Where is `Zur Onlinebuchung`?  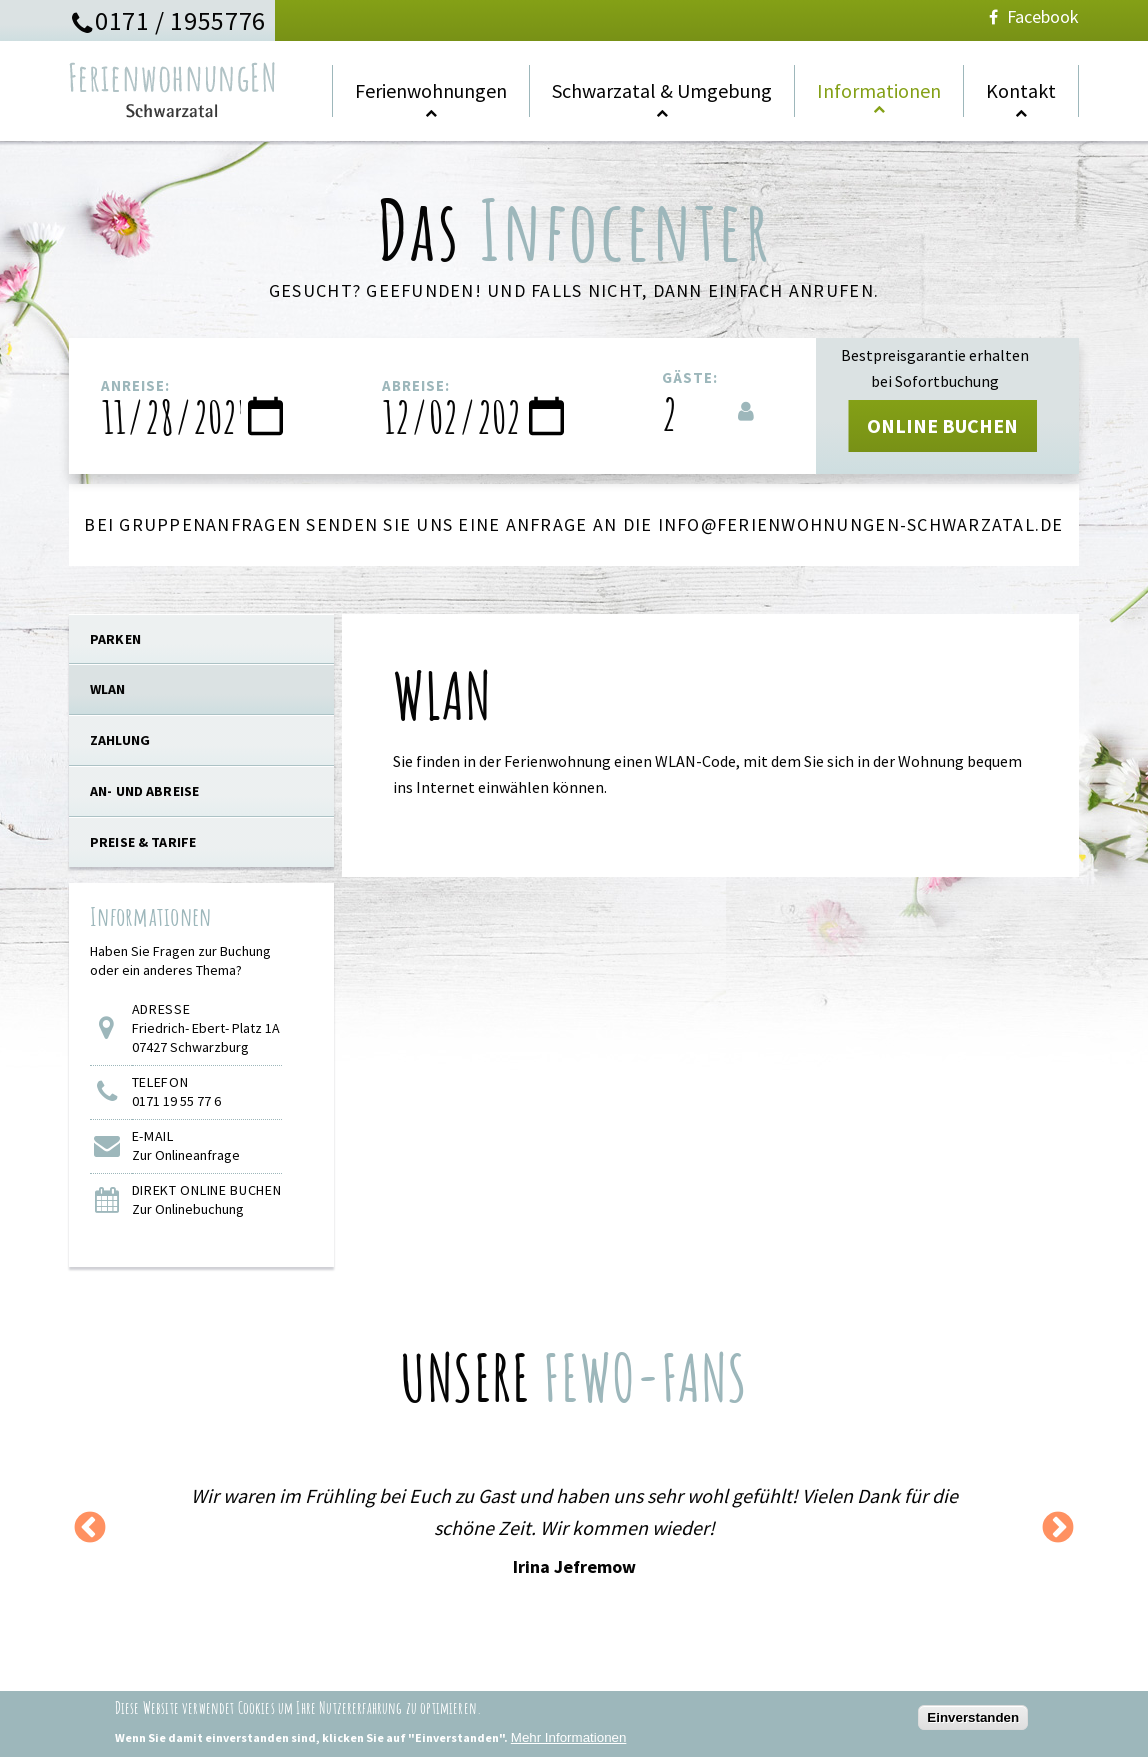
Zur Onlinebuchung is located at coordinates (188, 1209).